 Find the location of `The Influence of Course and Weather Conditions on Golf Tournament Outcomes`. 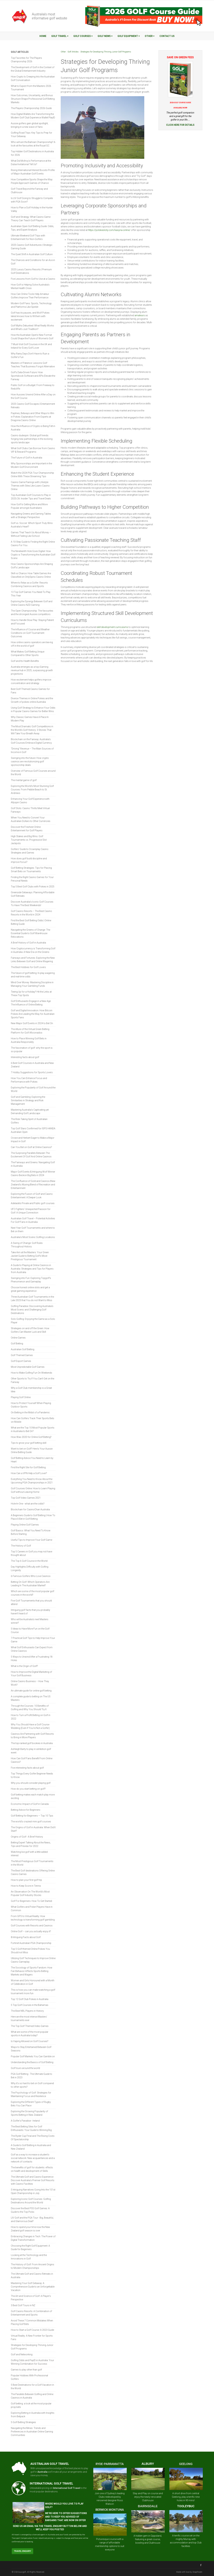

The Influence of Course and Weather Conditions on Golf Tournament Outcomes is located at coordinates (30, 633).